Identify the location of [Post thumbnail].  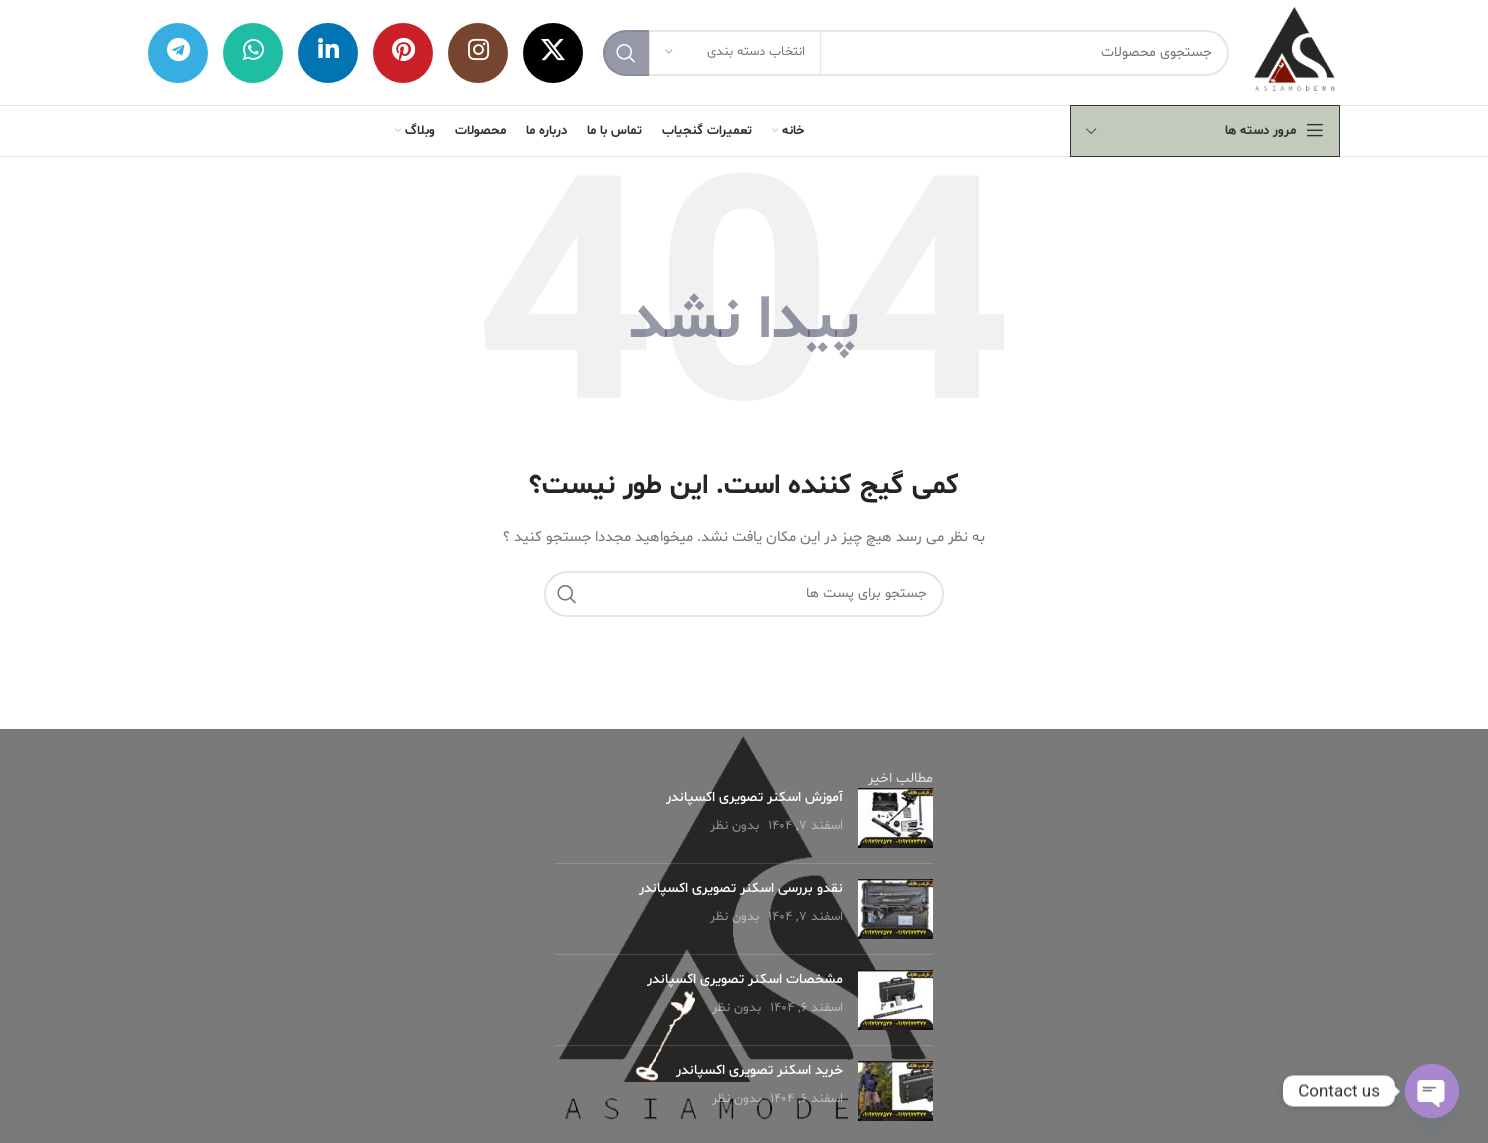
(895, 818).